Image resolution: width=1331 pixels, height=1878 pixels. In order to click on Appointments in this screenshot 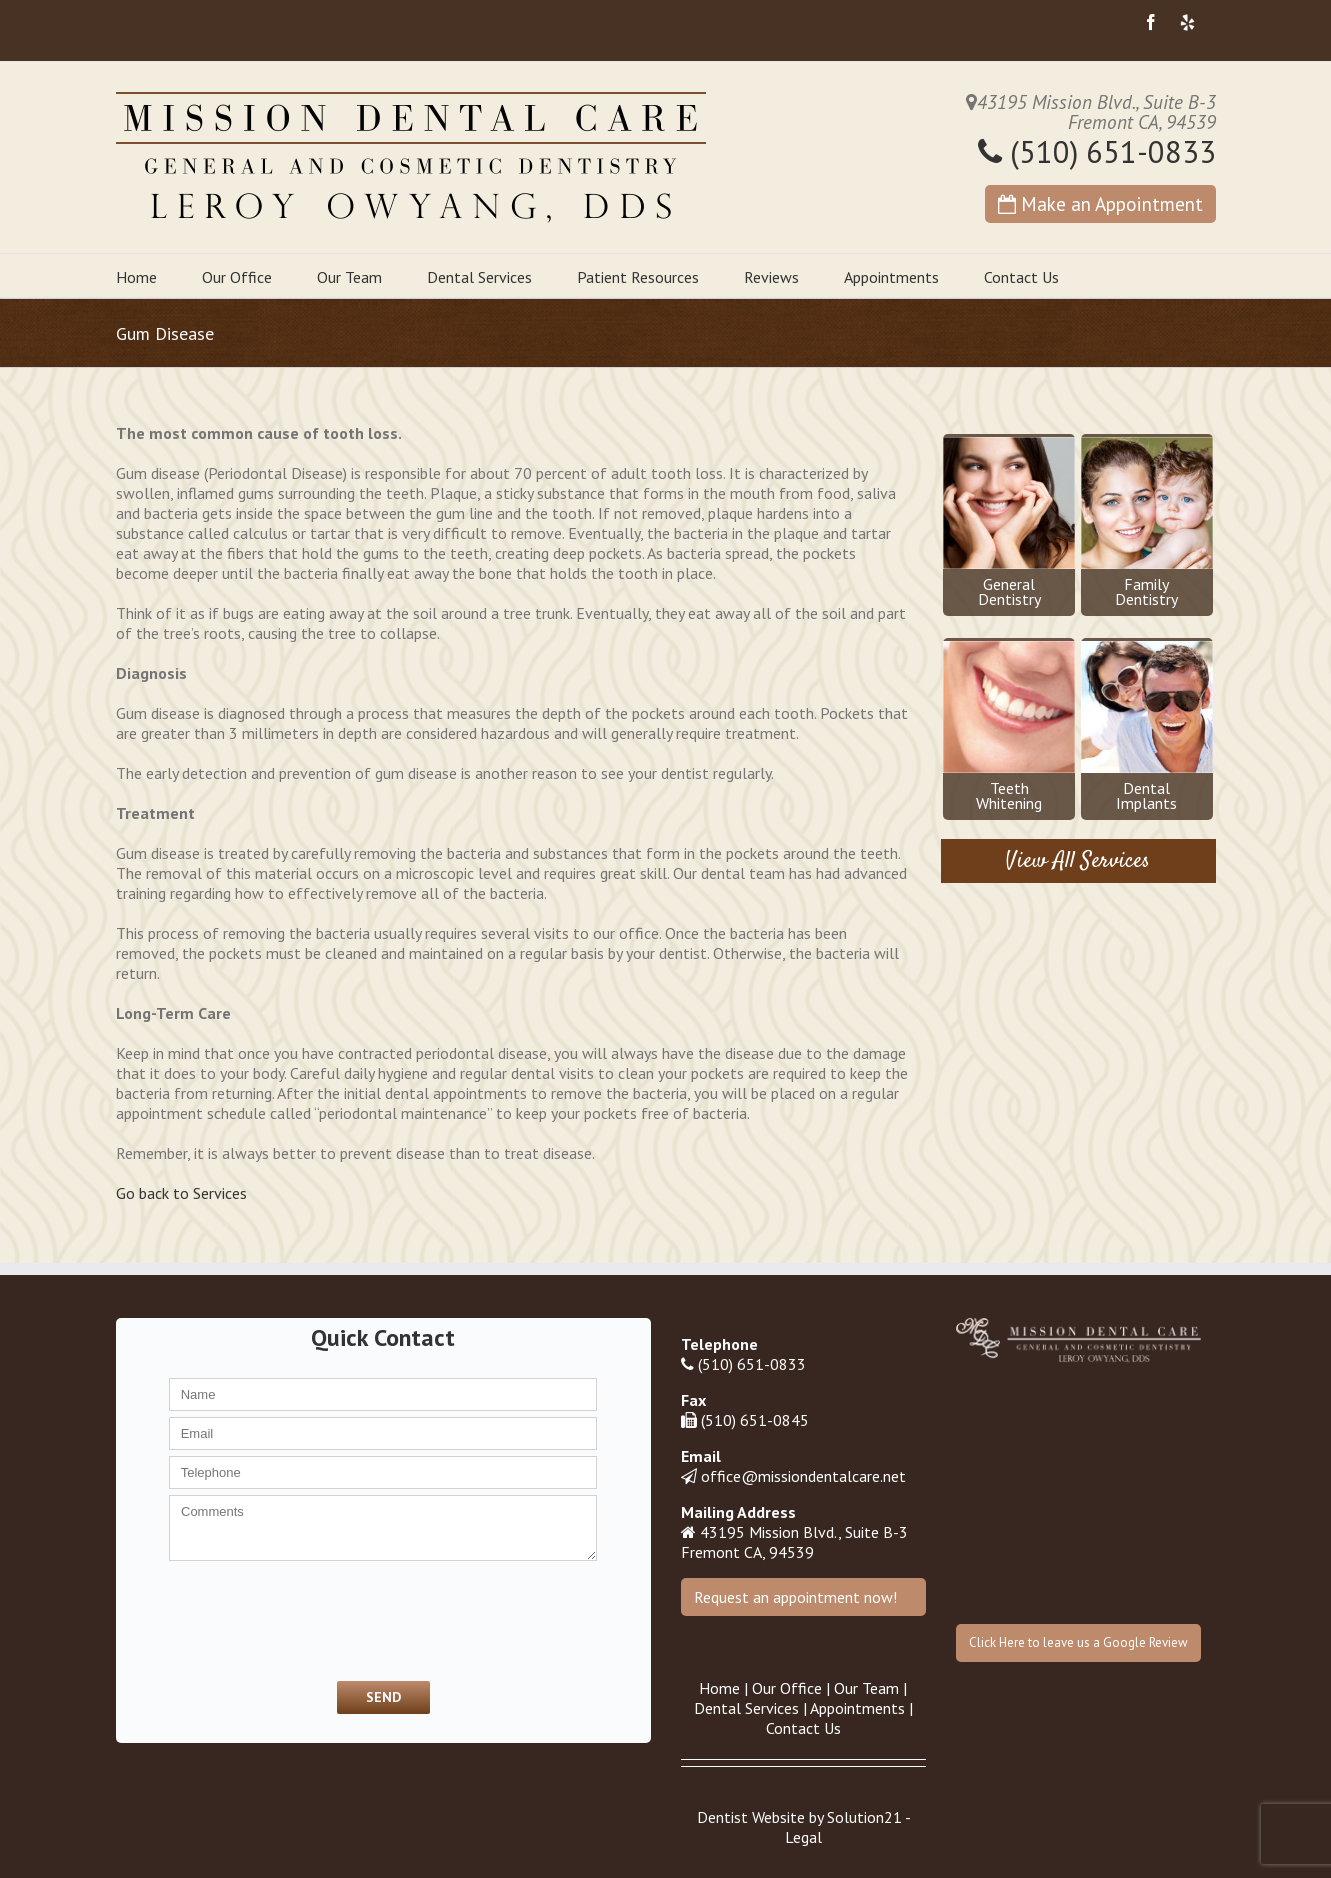, I will do `click(891, 277)`.